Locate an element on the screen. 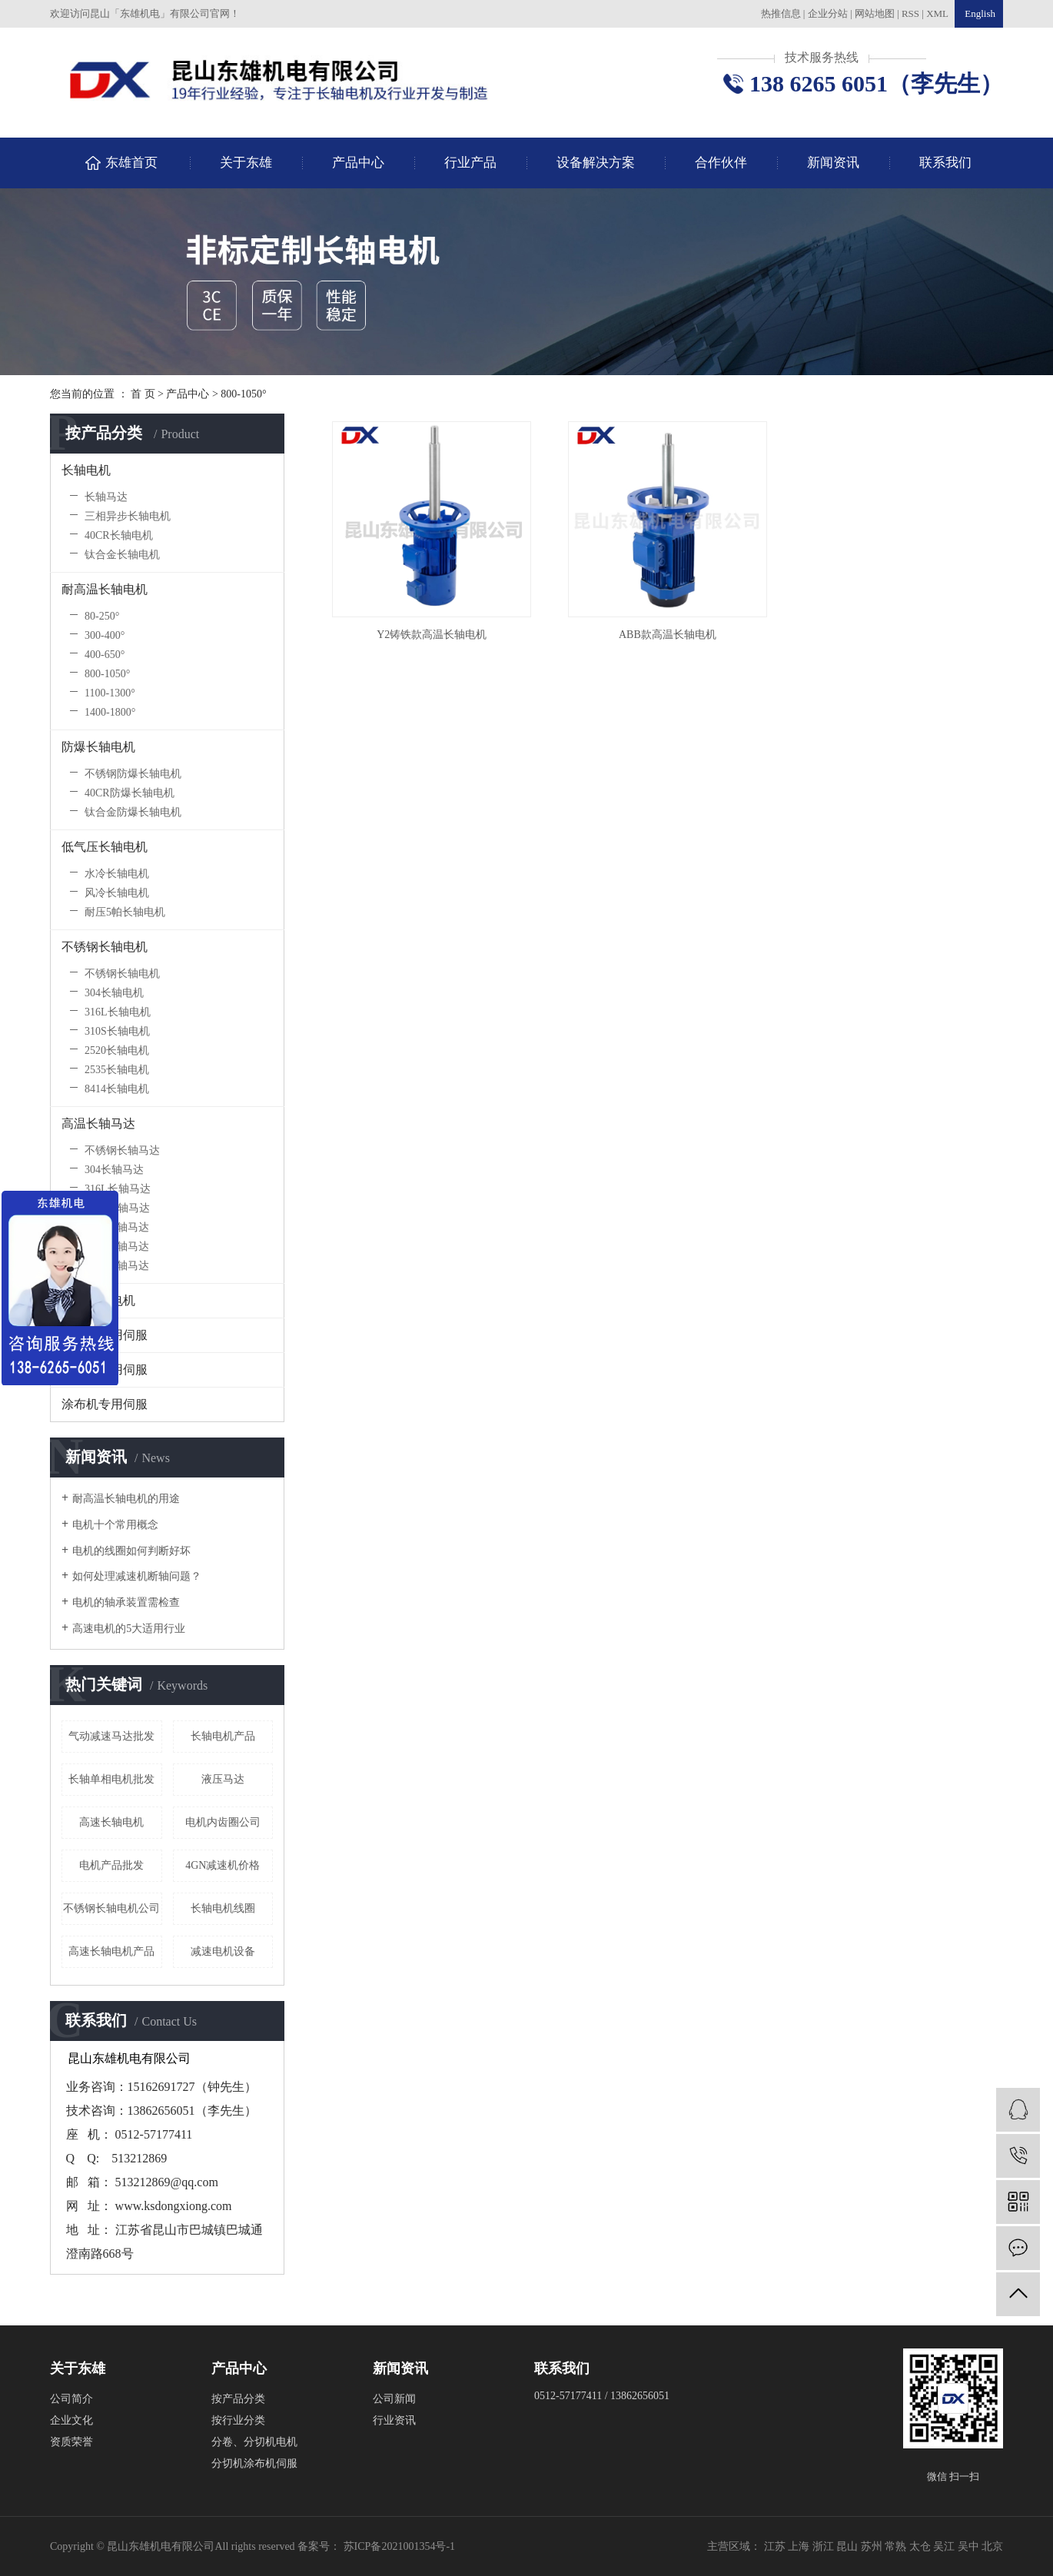 This screenshot has width=1053, height=2576. 316L长轴电机 is located at coordinates (118, 1012).